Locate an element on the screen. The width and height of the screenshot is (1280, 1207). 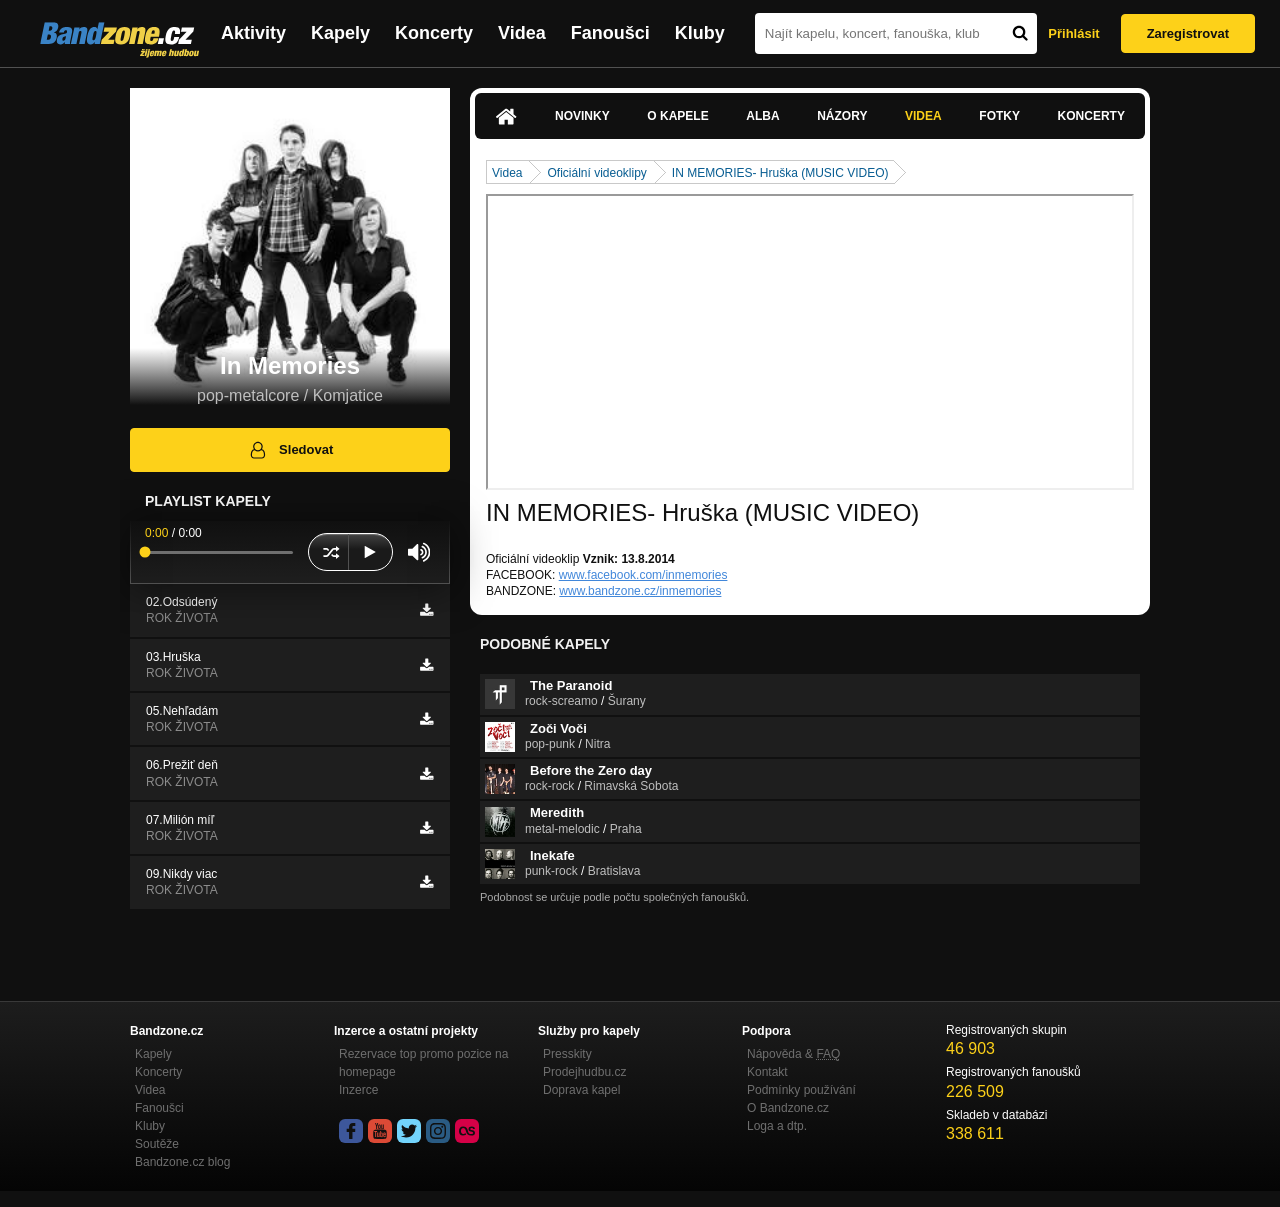
www.facebook.com/inmemories is located at coordinates (643, 575).